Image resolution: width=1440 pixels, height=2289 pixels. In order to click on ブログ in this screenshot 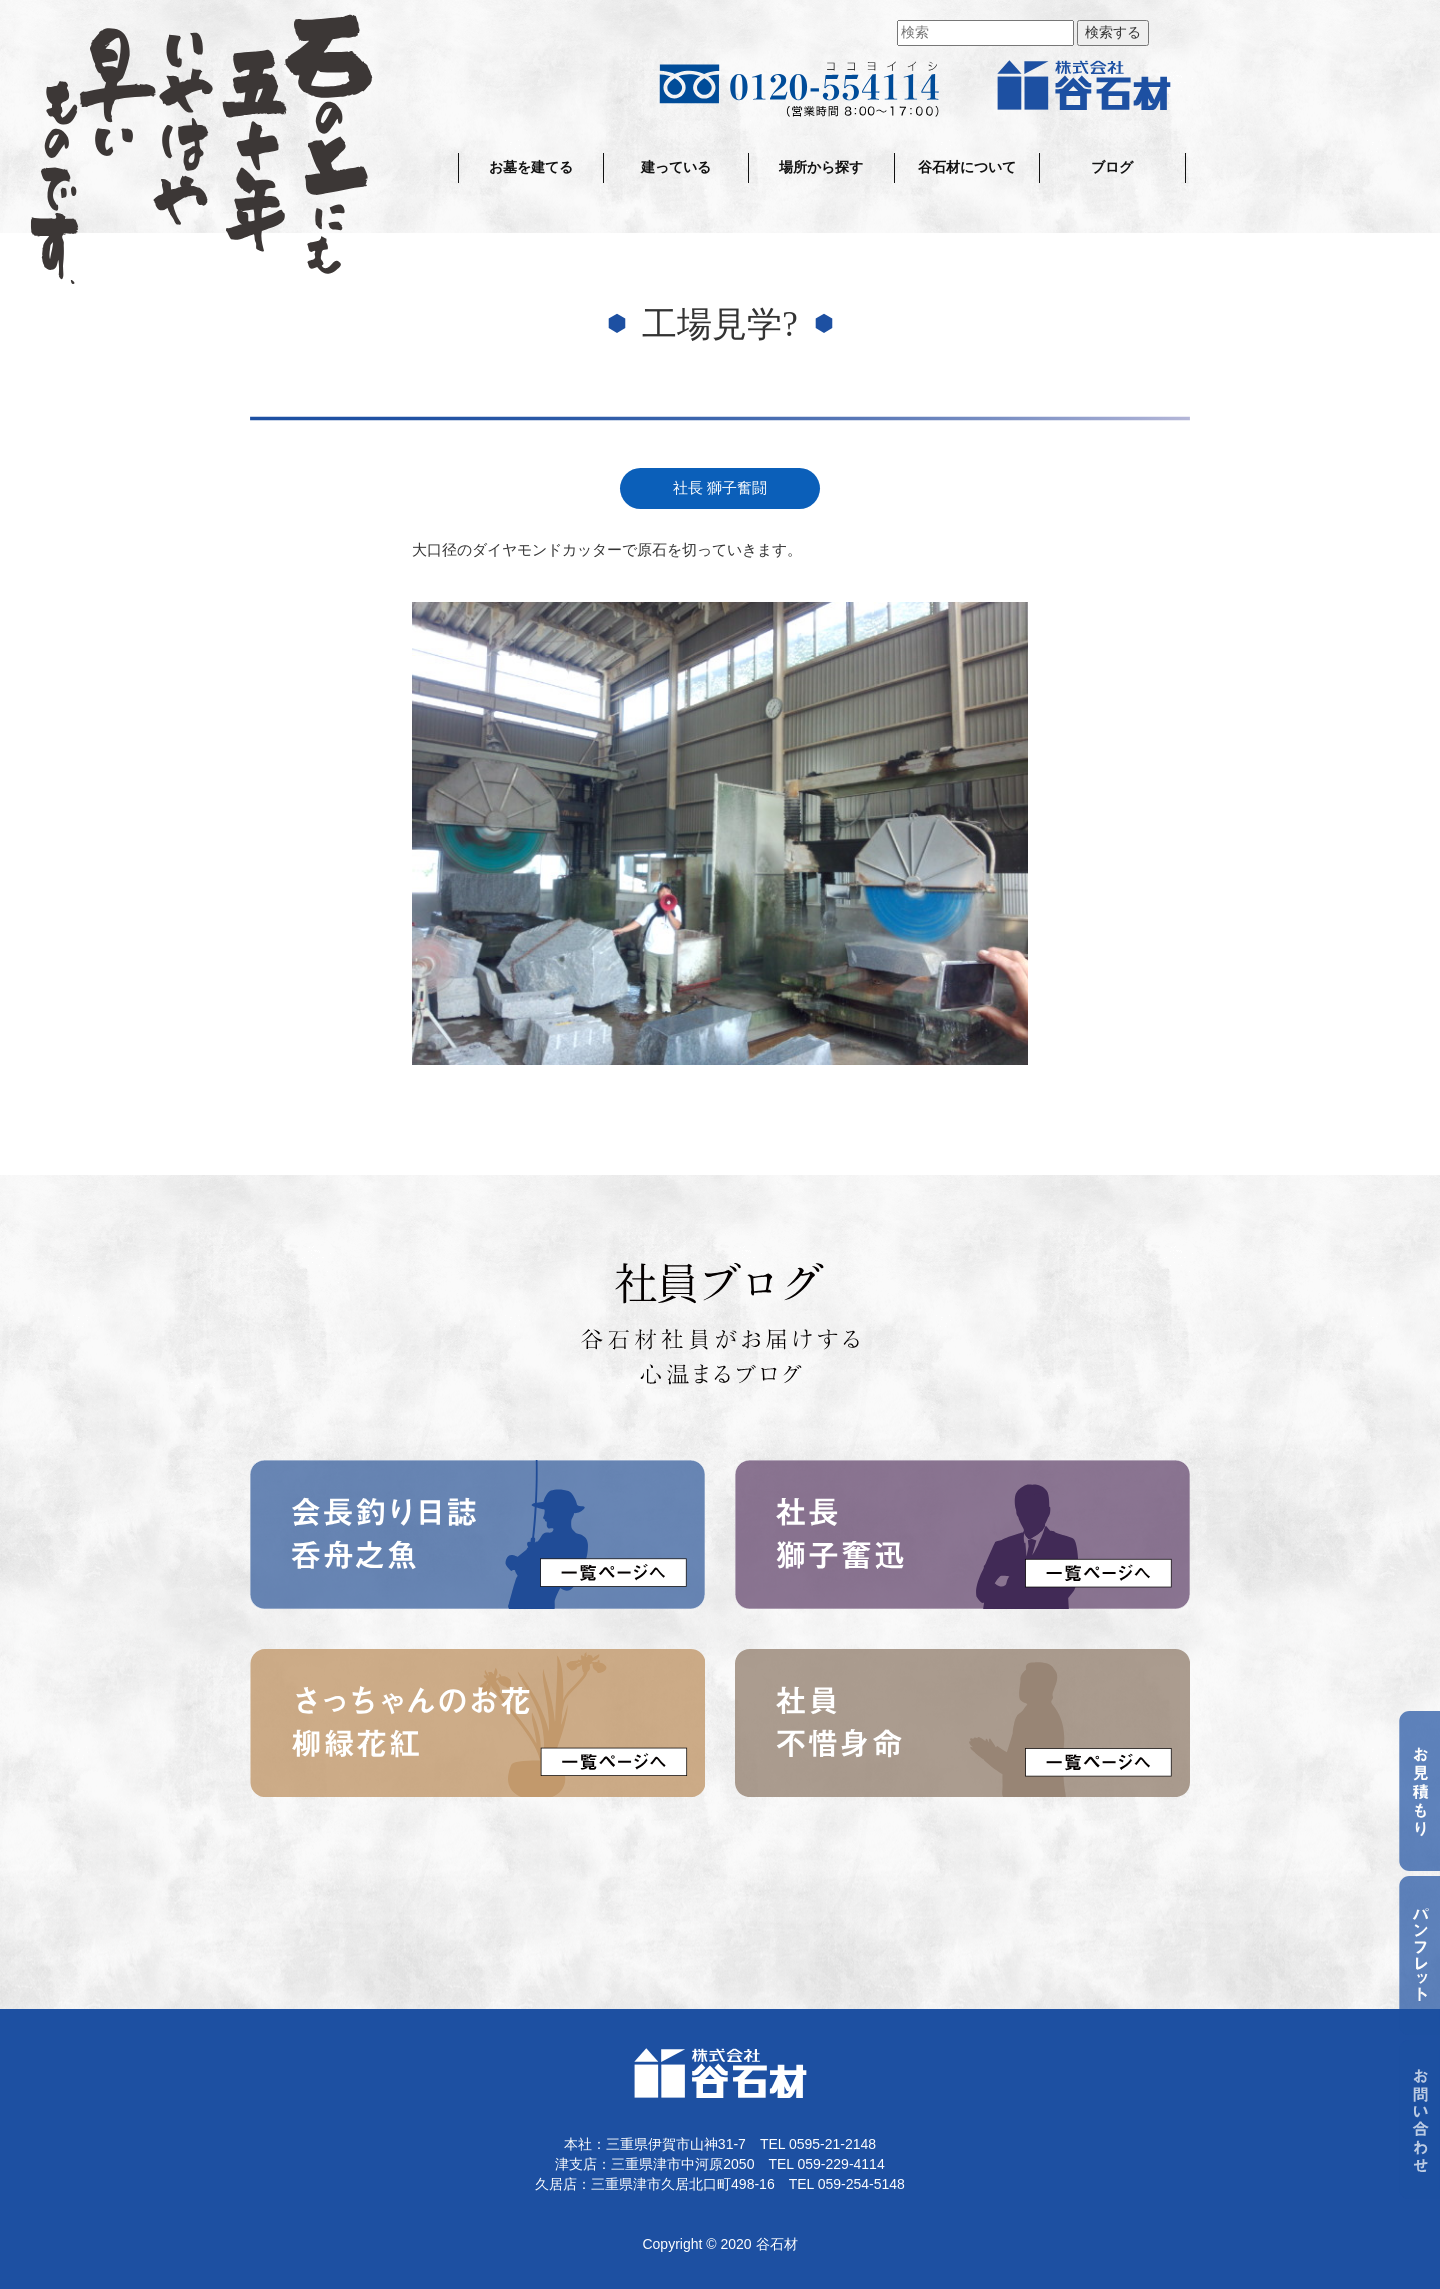, I will do `click(1112, 167)`.